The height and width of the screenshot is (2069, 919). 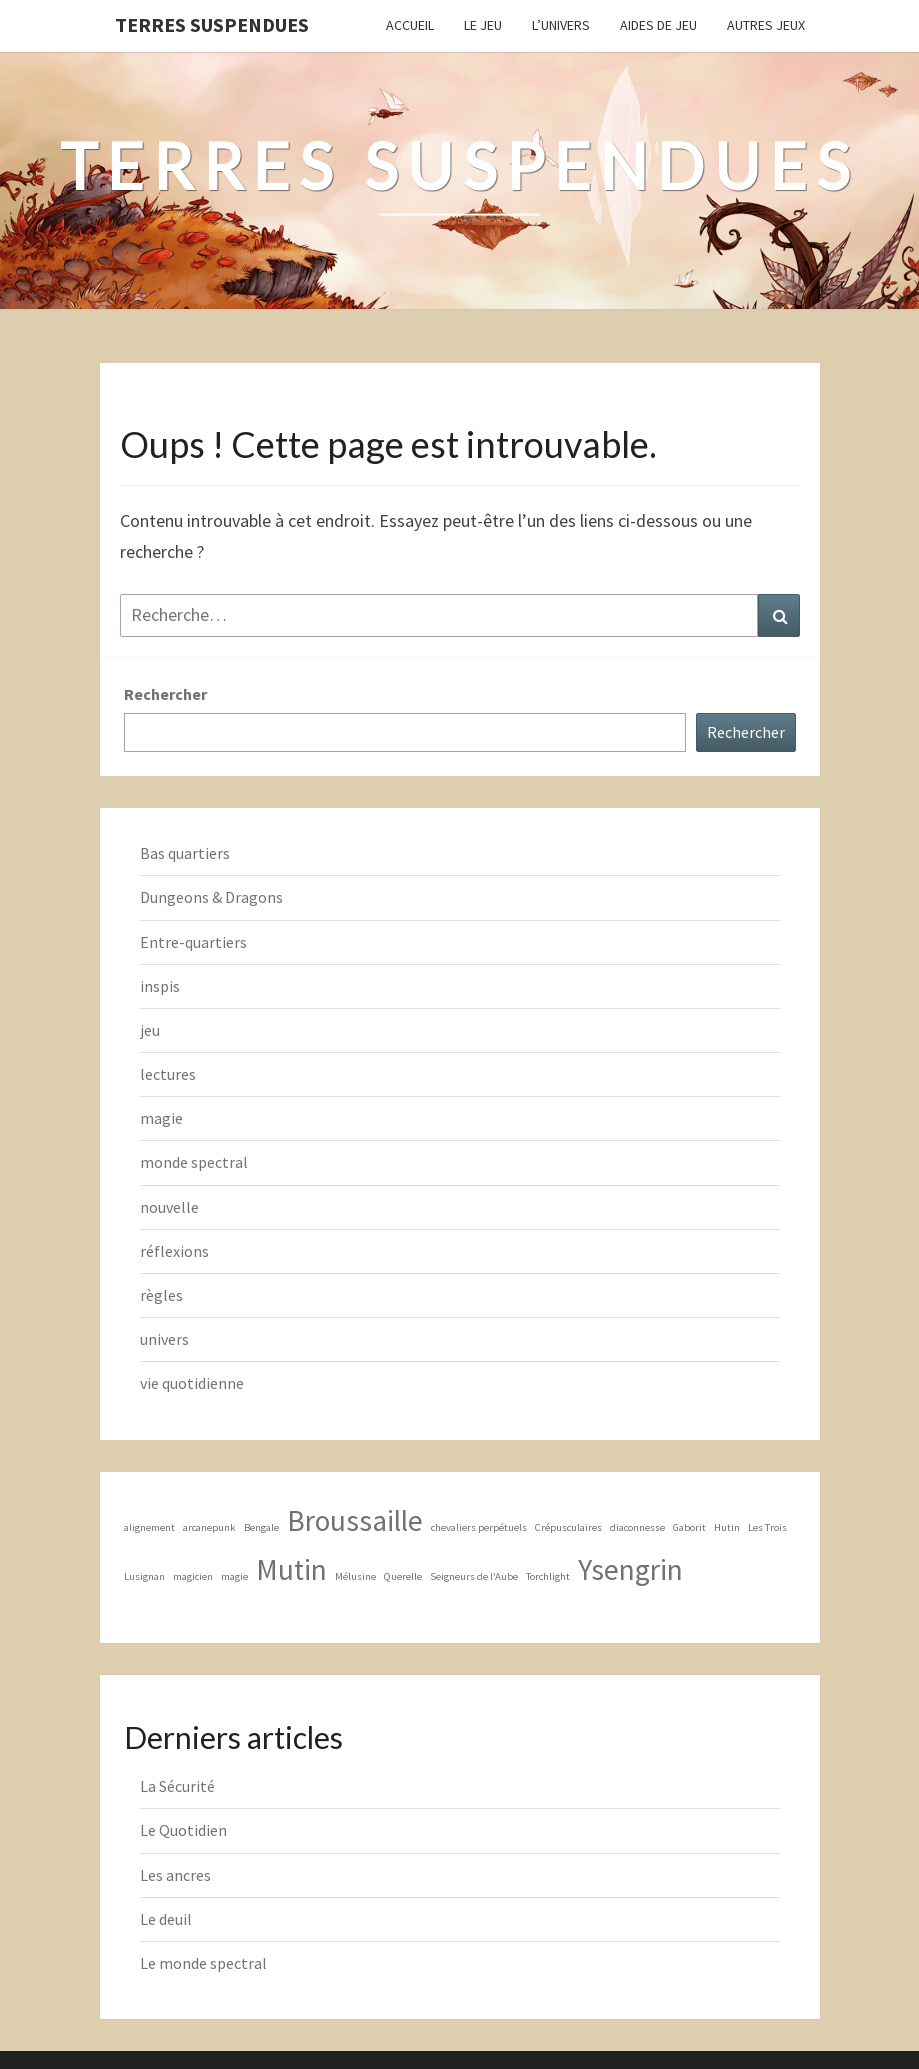 I want to click on Rechercher, so click(x=165, y=694).